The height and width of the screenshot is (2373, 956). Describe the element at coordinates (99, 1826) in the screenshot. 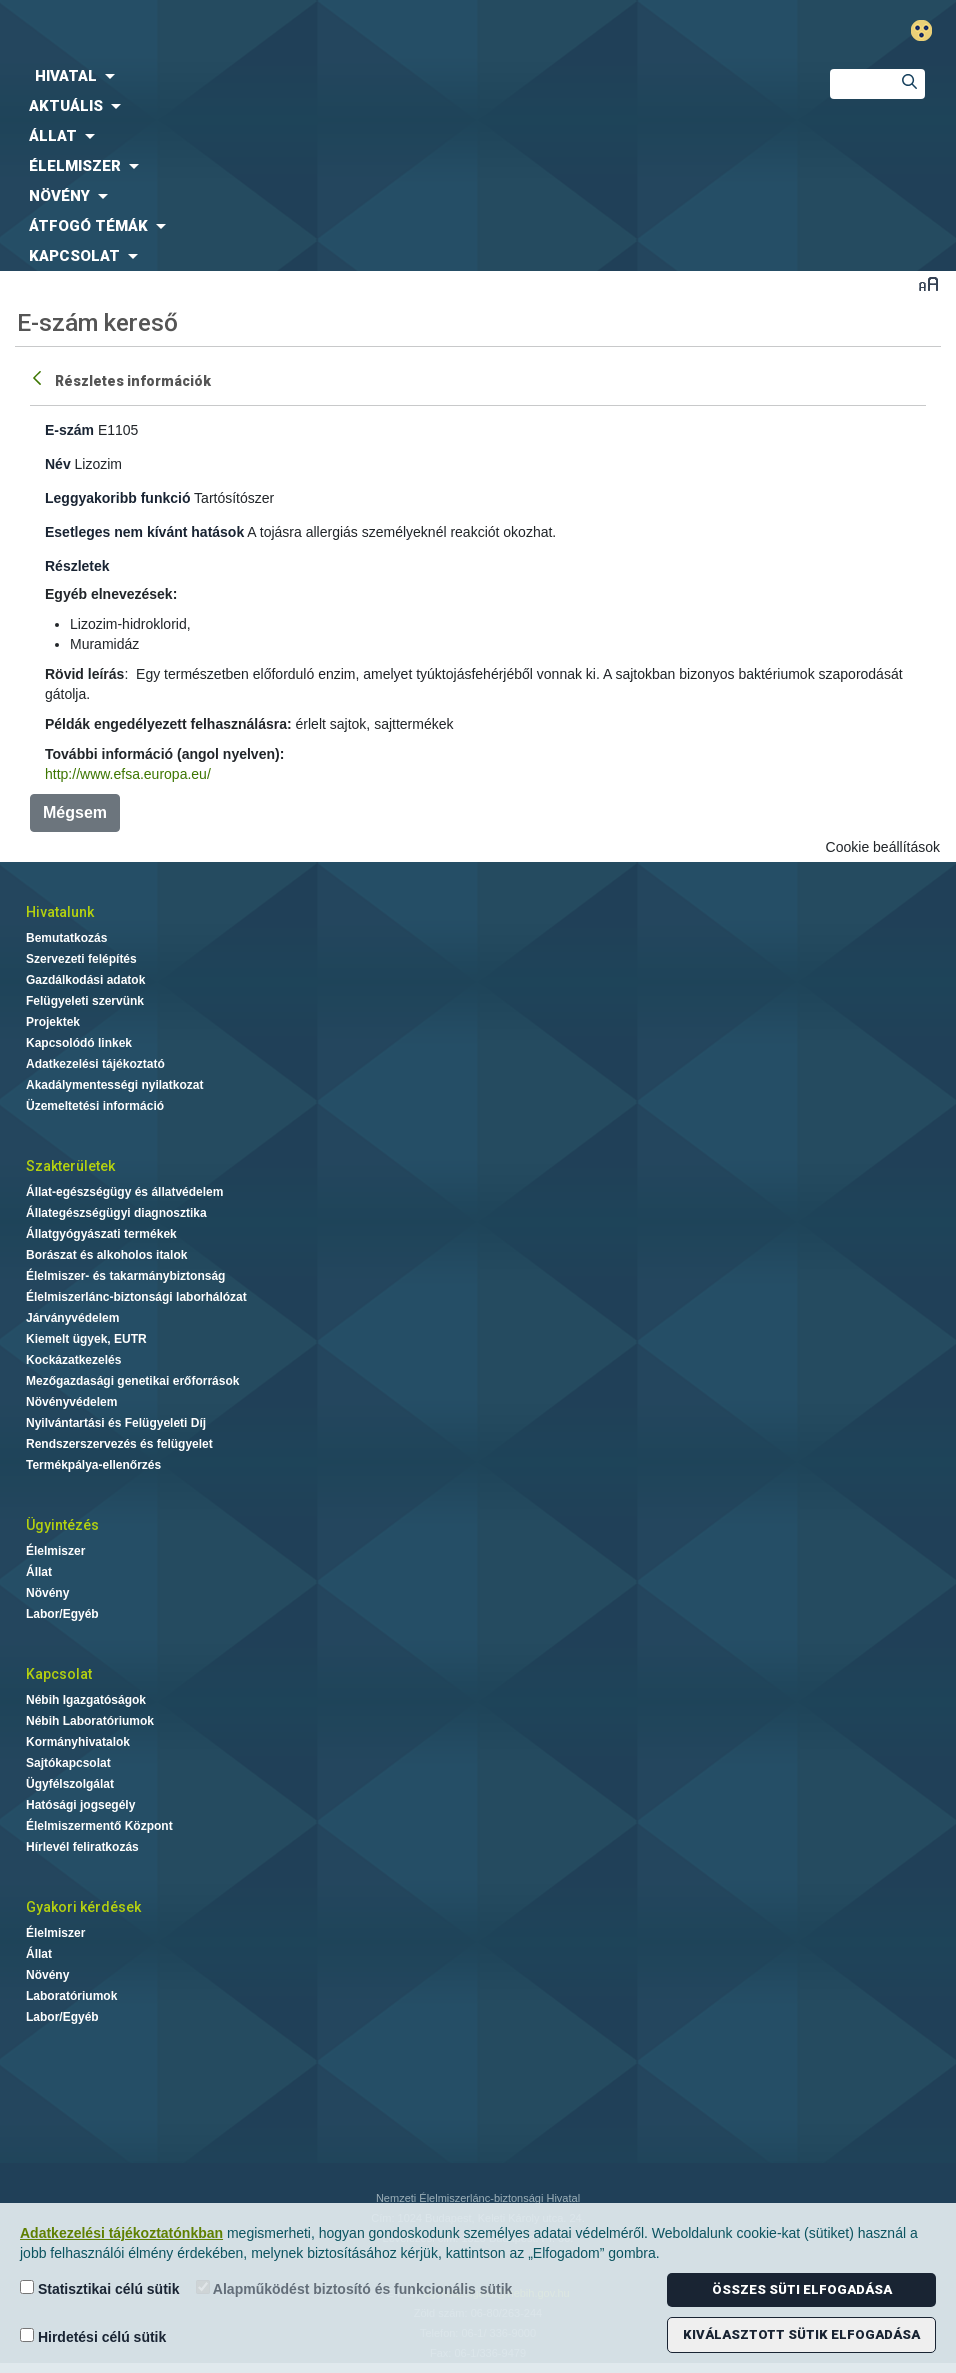

I see `Élelmiszermentő Központ` at that location.